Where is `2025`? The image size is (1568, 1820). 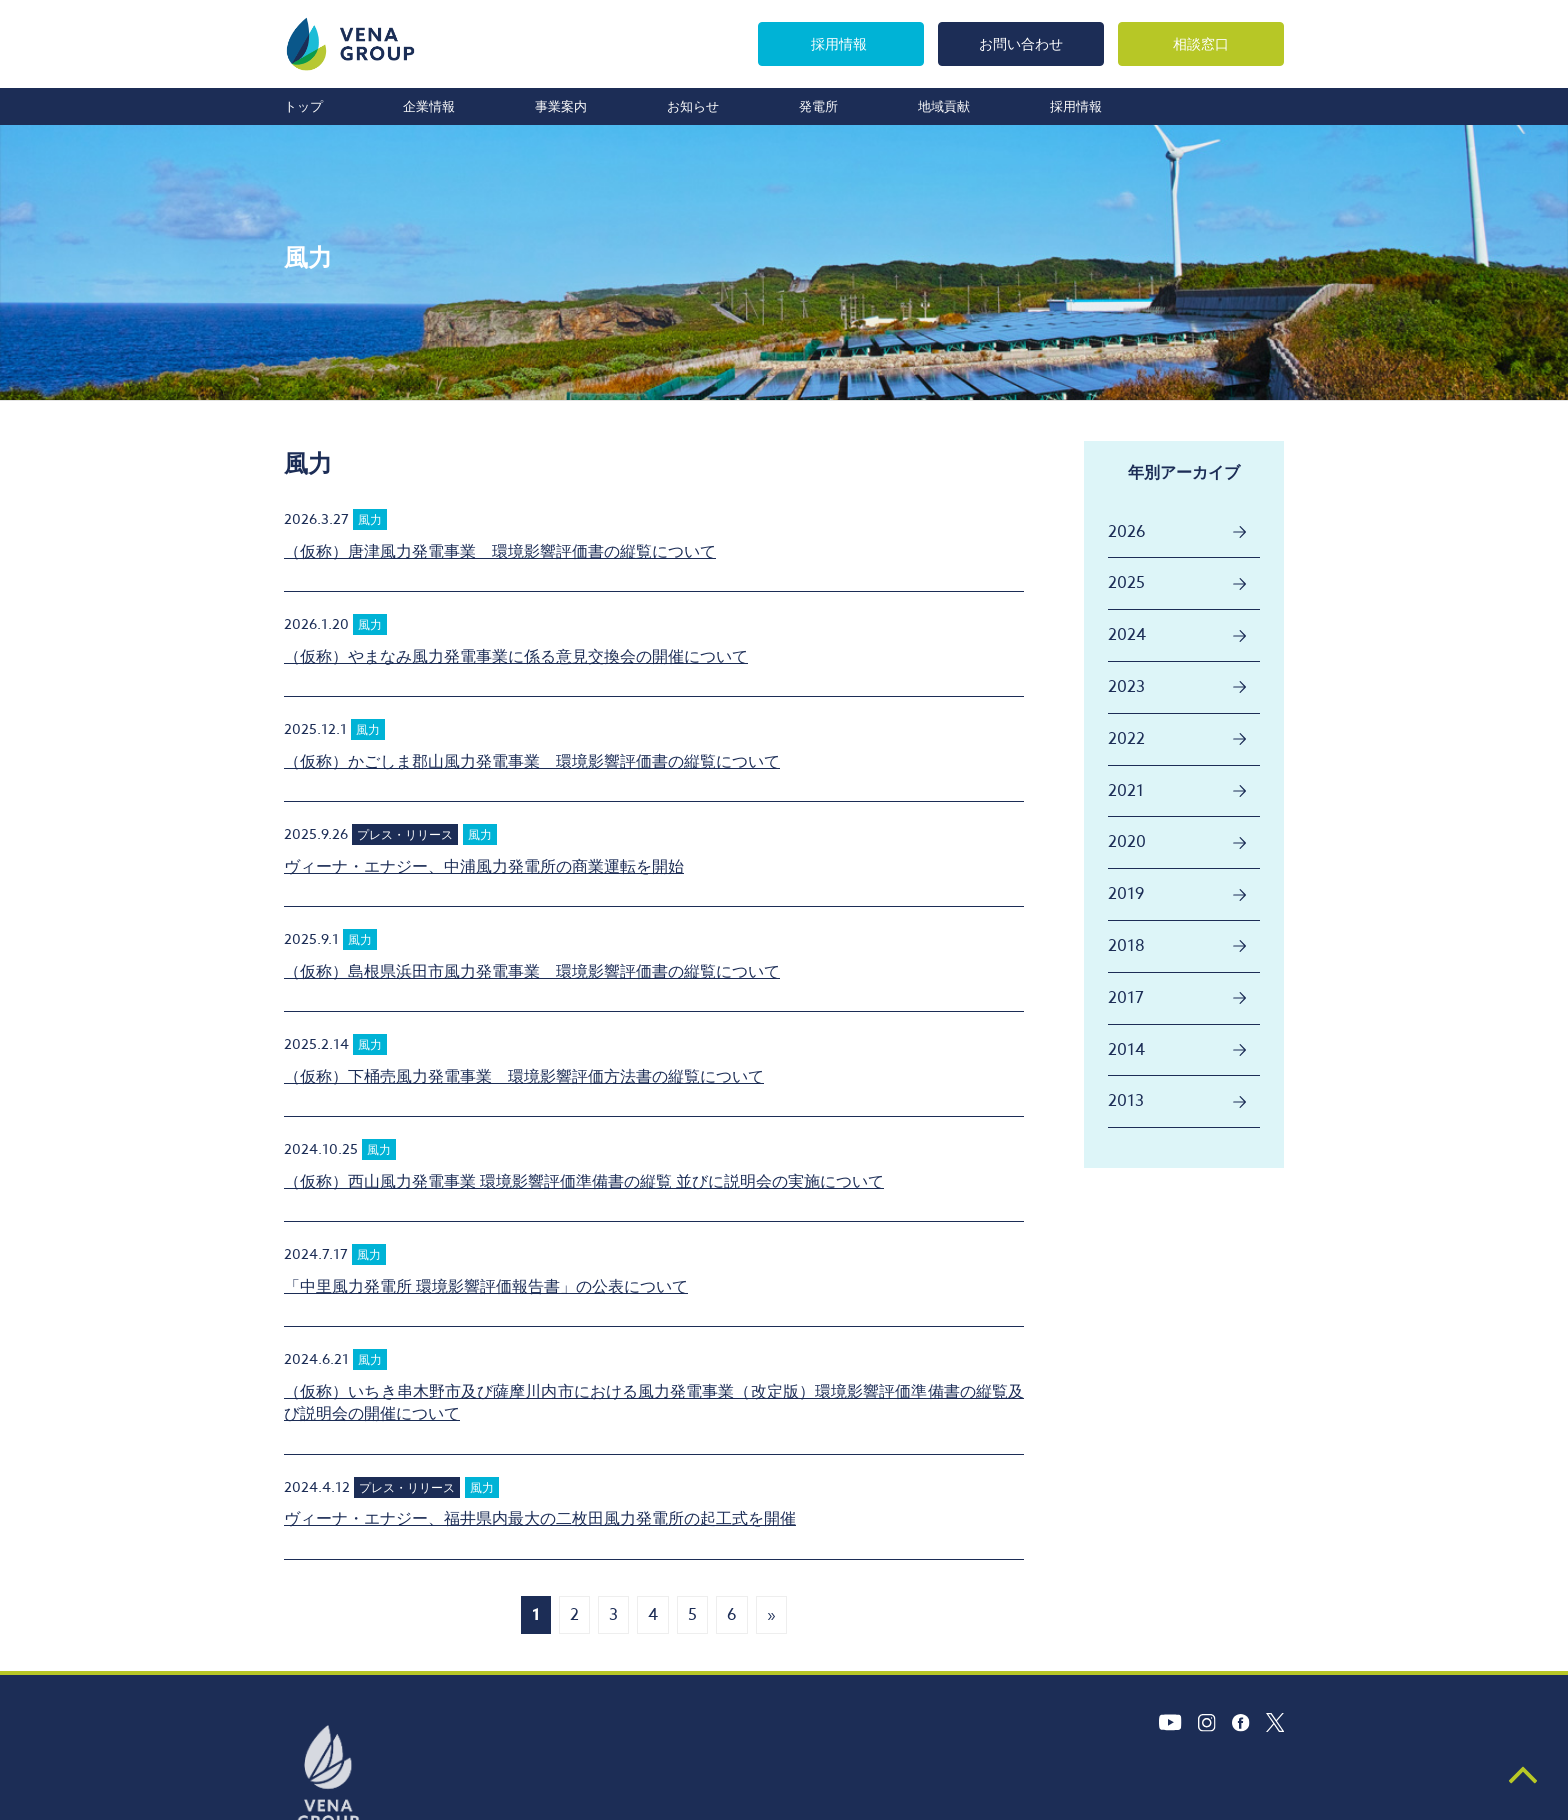
2025 is located at coordinates (1126, 583).